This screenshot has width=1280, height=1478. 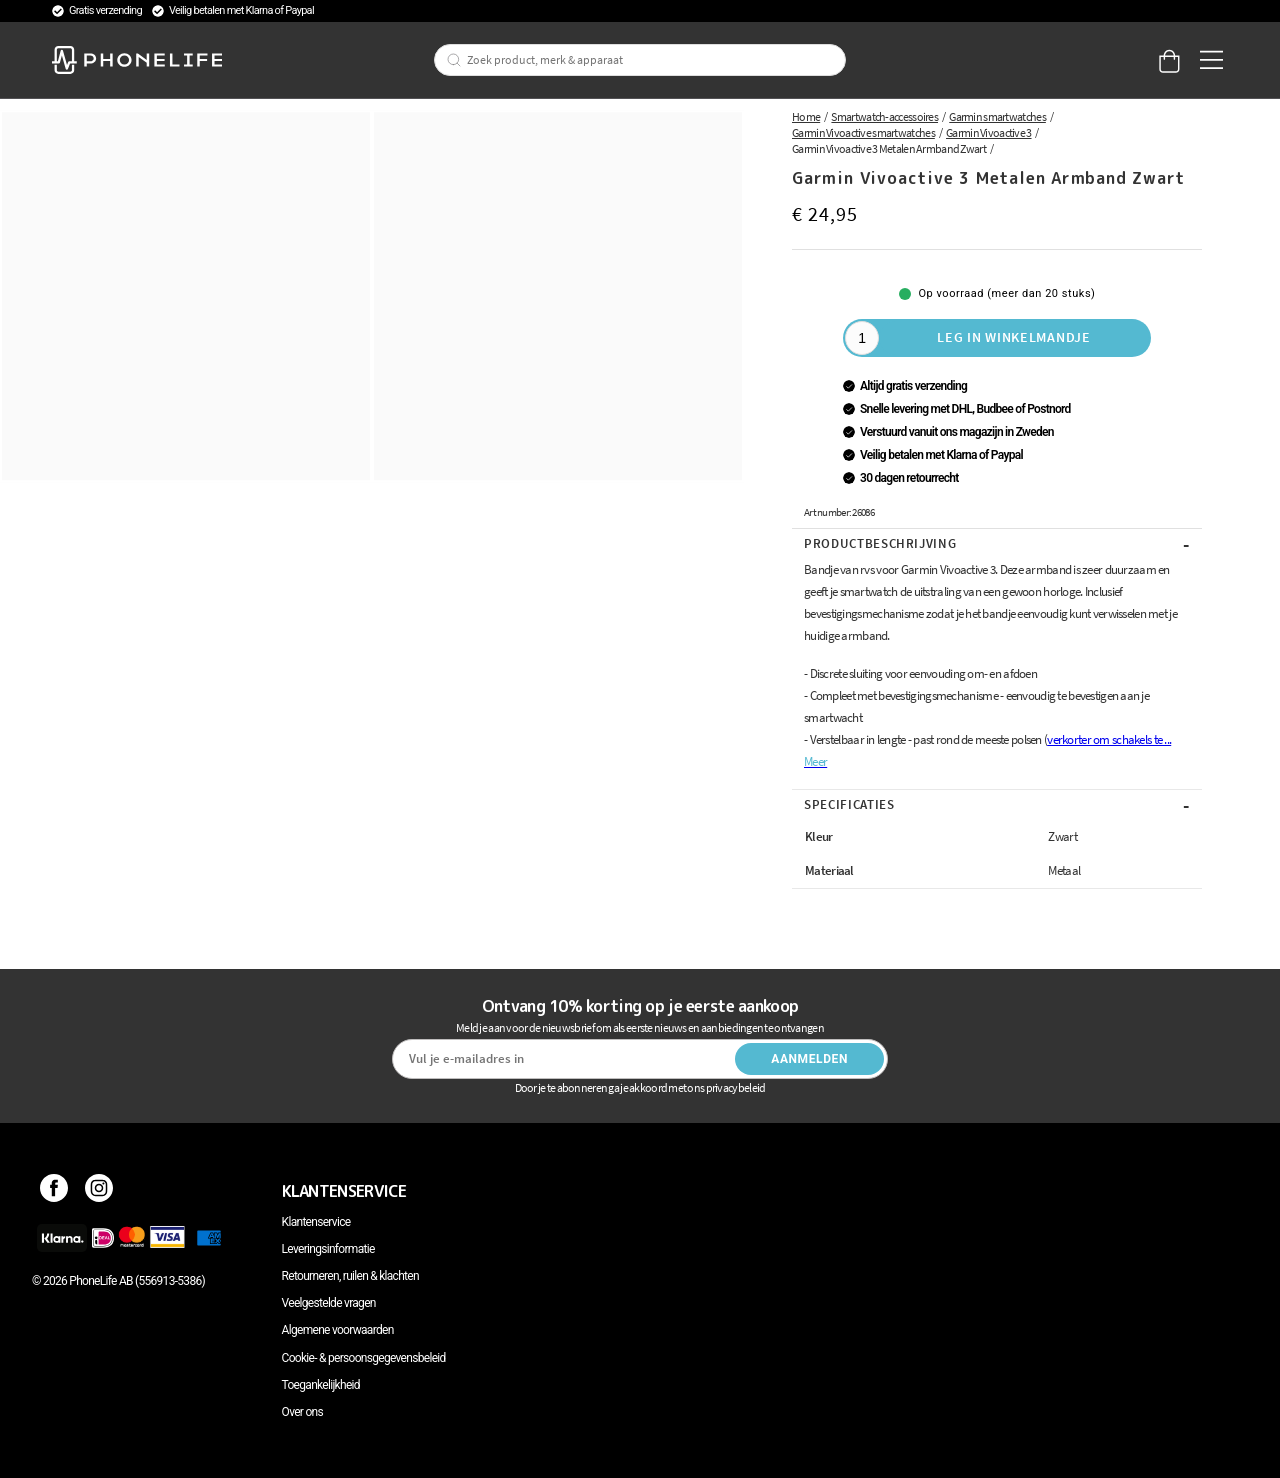 What do you see at coordinates (364, 1358) in the screenshot?
I see `Cookie- & persoonsgegevensbeleid` at bounding box center [364, 1358].